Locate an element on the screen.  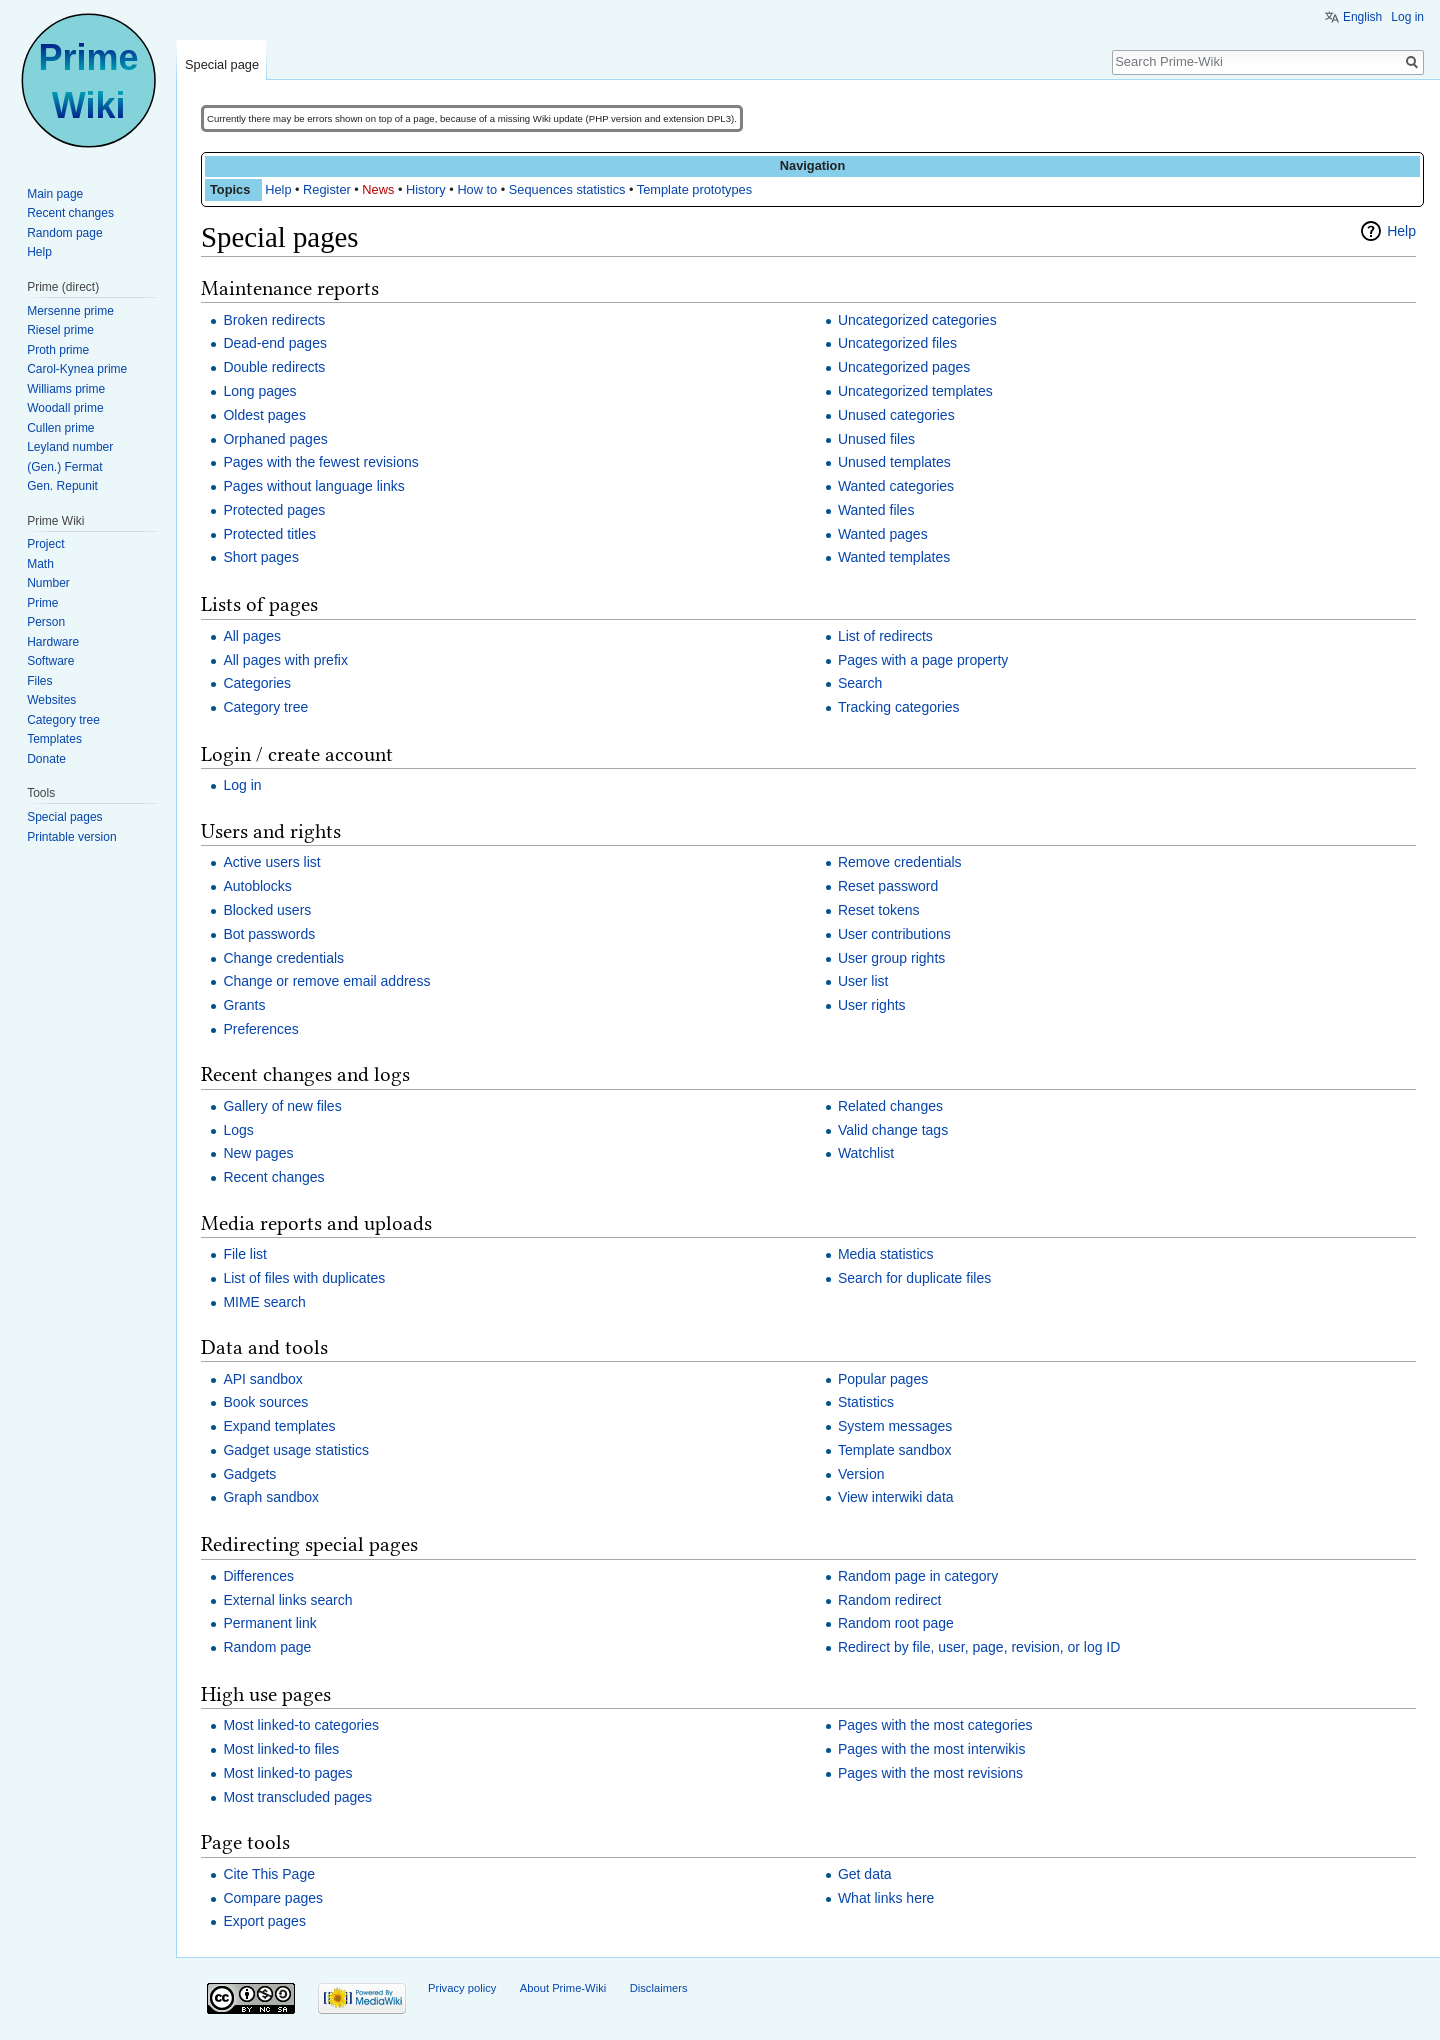
Template sandbox is located at coordinates (895, 1450).